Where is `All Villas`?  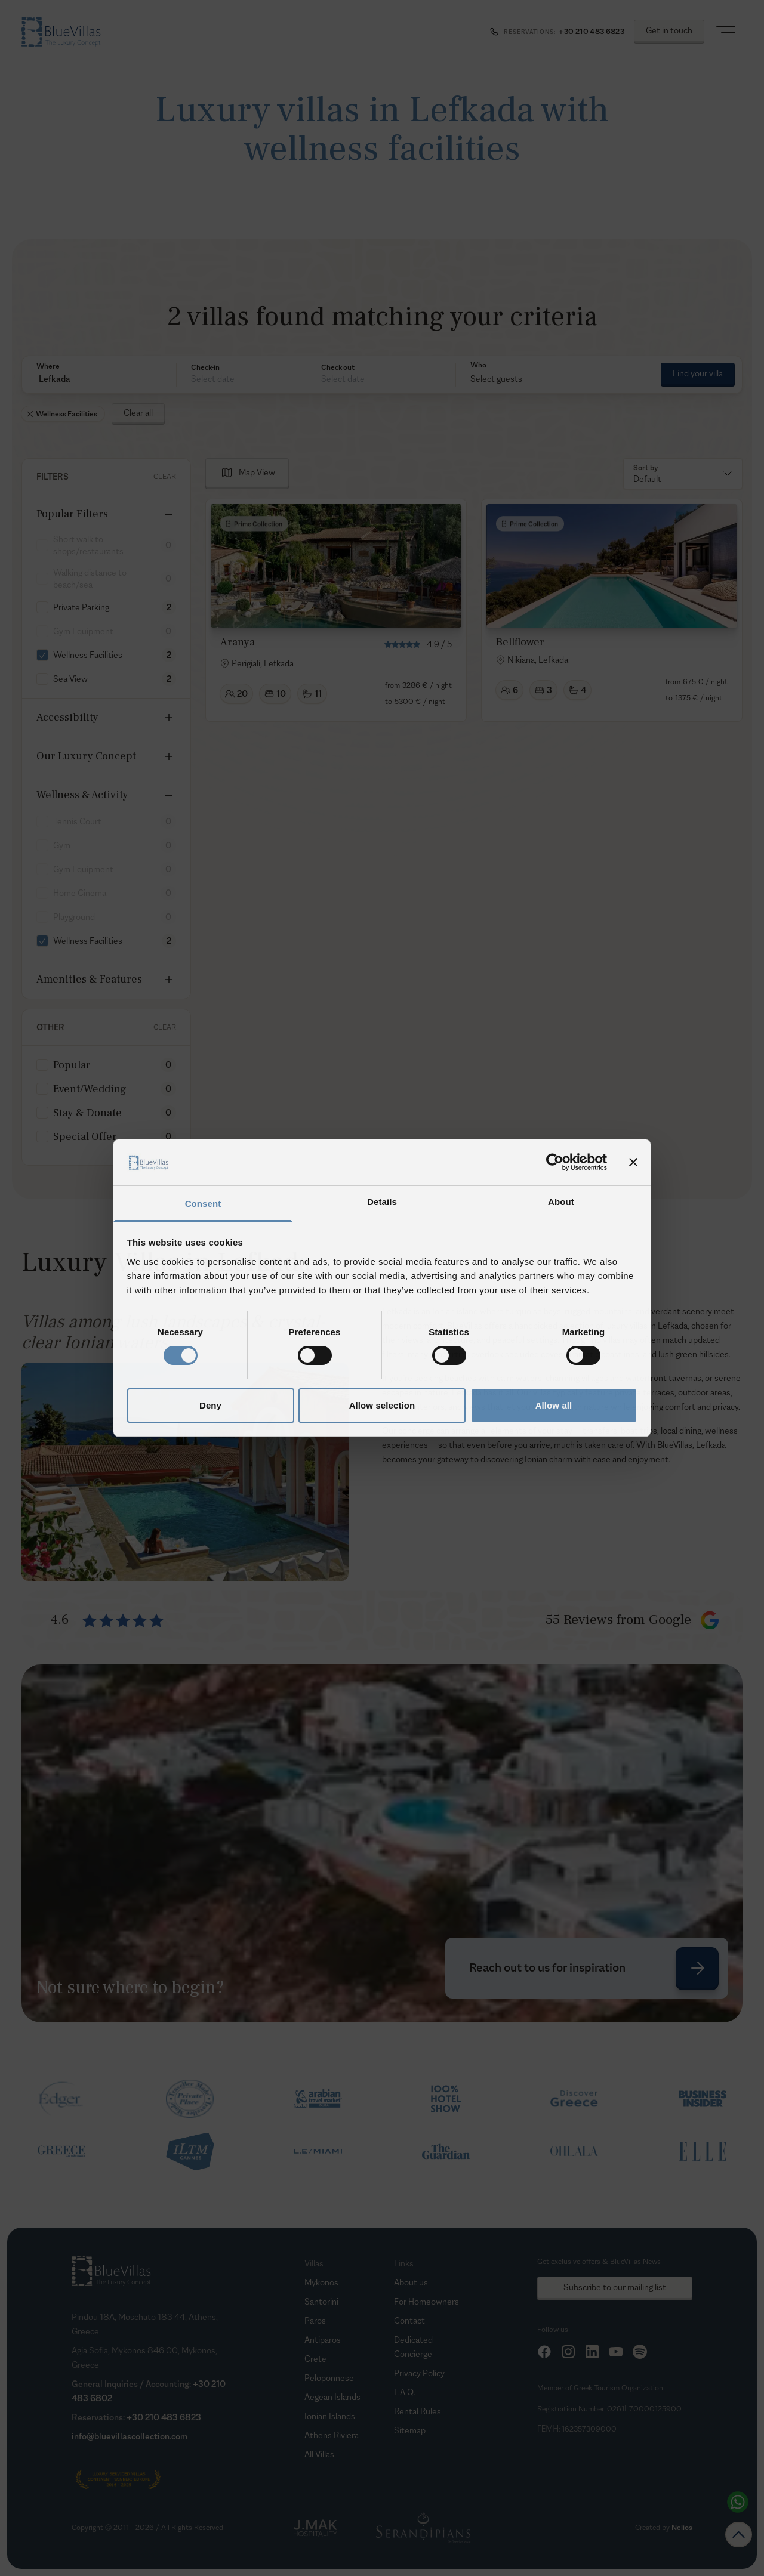 All Villas is located at coordinates (319, 2454).